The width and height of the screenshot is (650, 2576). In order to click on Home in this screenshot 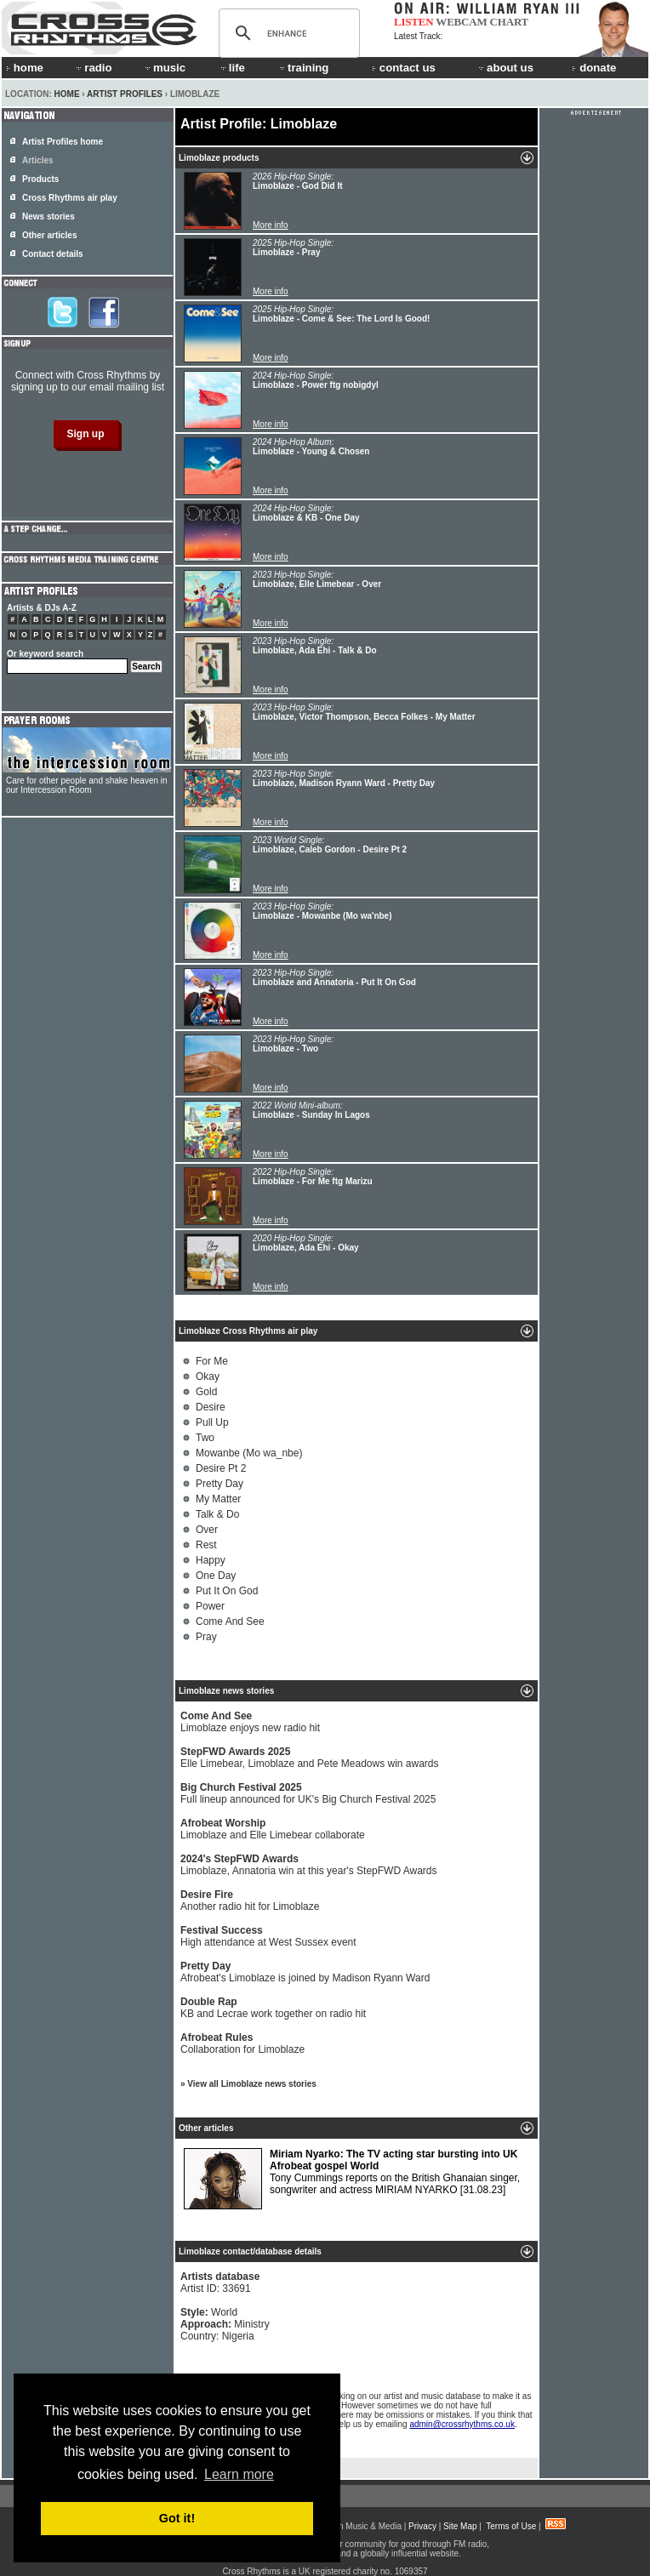, I will do `click(67, 94)`.